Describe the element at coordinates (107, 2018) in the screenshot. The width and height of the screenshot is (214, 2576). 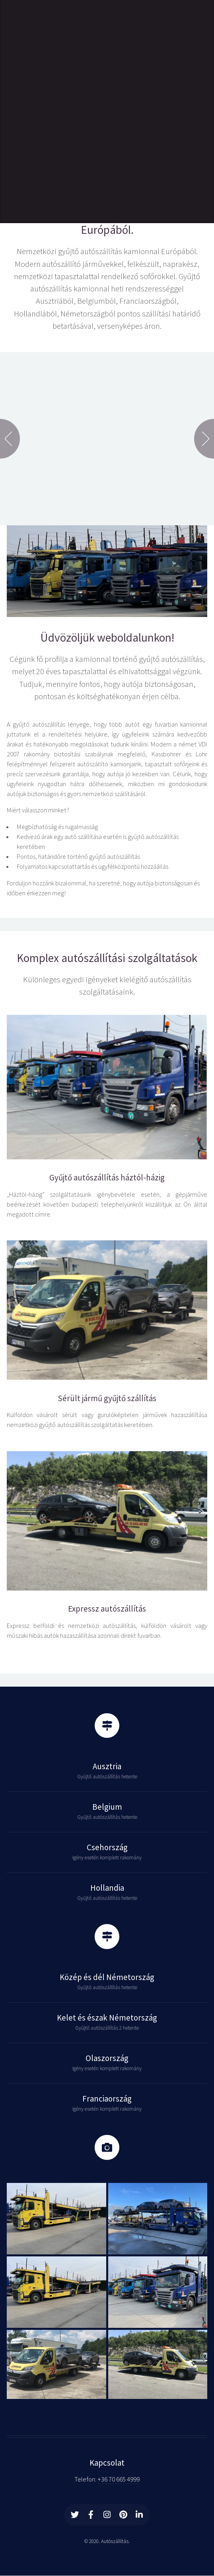
I see `Kelet és észak Németország` at that location.